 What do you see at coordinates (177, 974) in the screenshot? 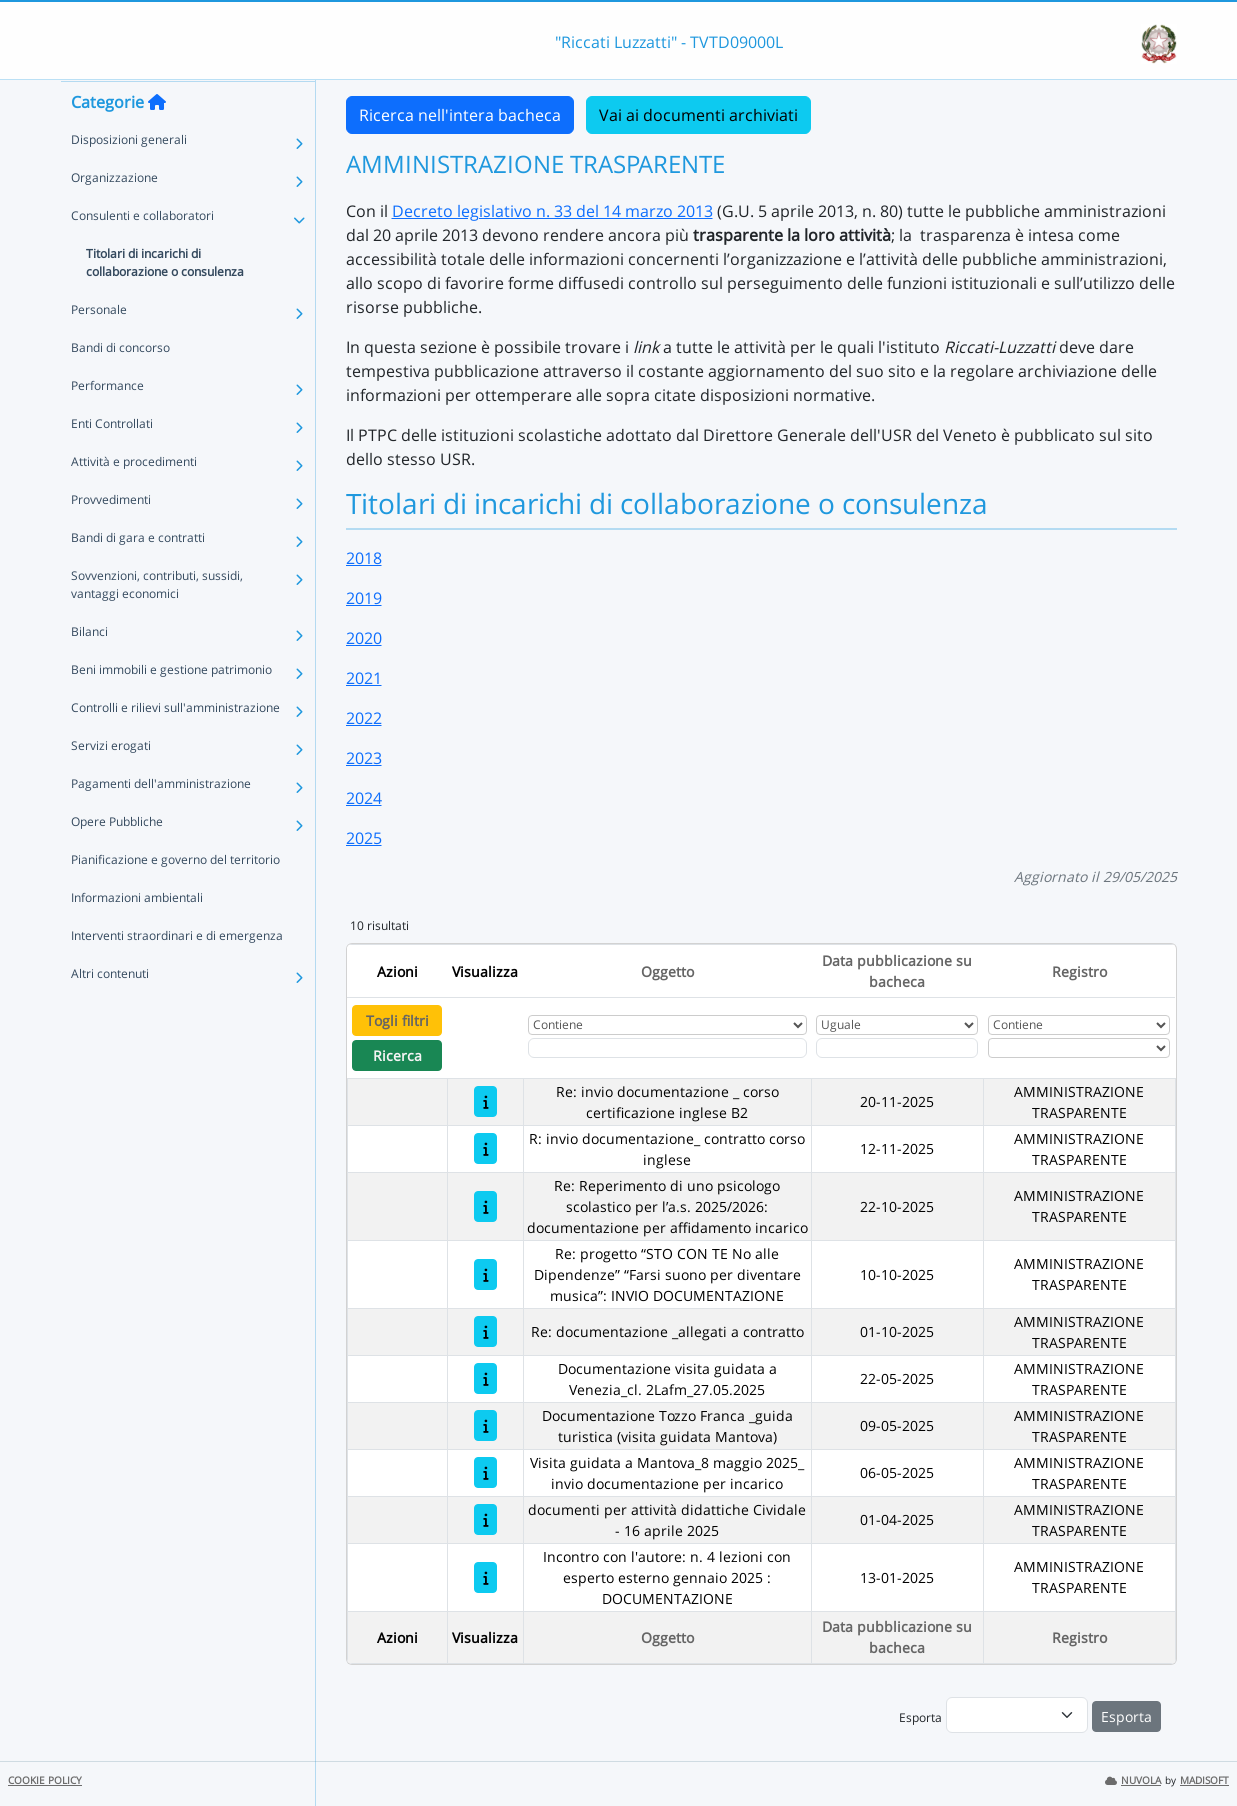
I see `Interventi straordinari e di emergenza` at bounding box center [177, 974].